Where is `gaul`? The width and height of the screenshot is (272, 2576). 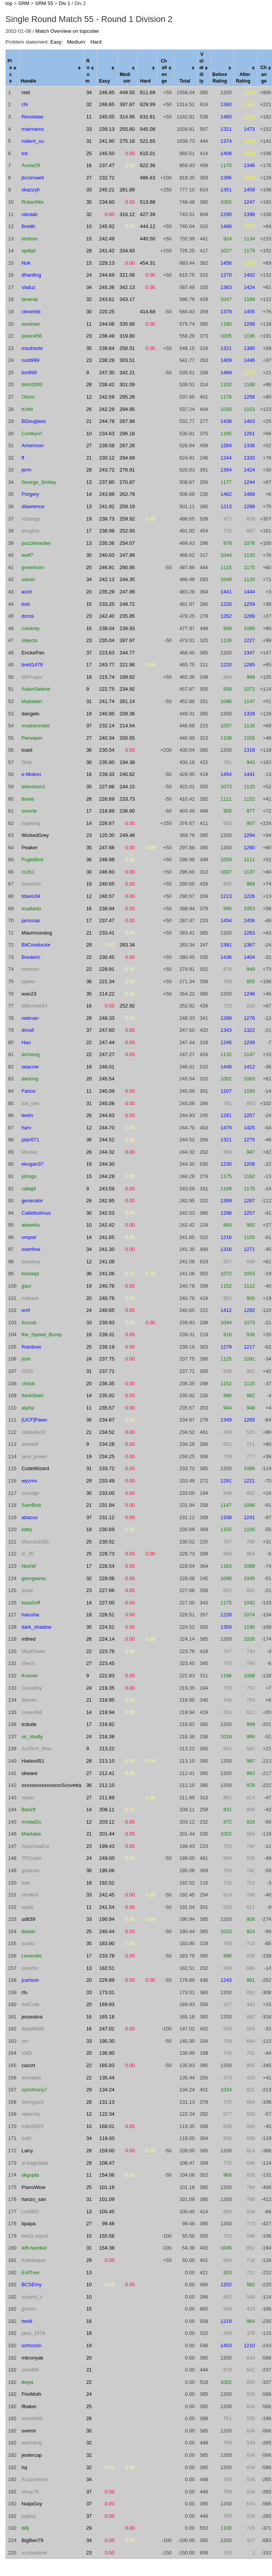
gaul is located at coordinates (26, 1286).